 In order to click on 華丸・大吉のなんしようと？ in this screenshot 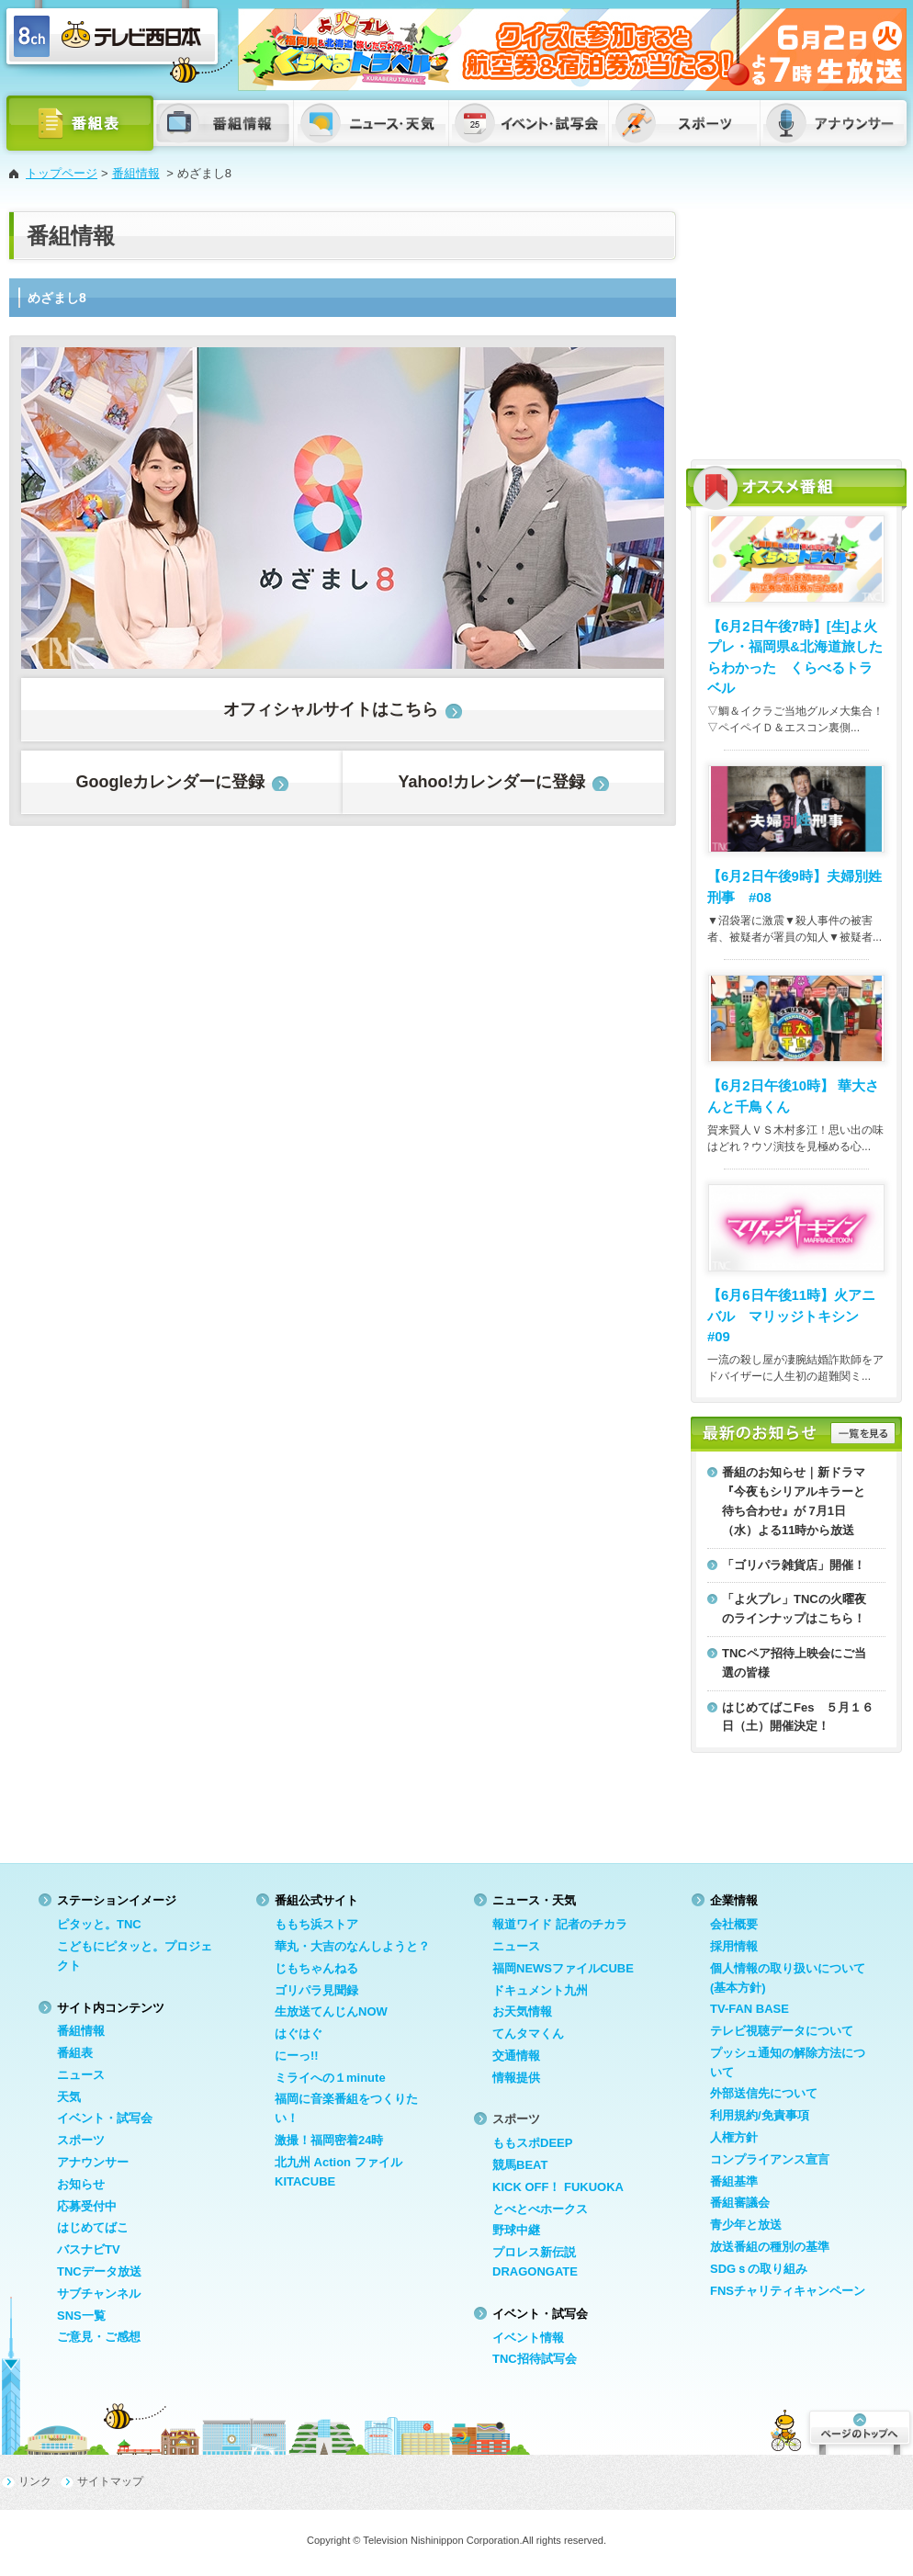, I will do `click(352, 1946)`.